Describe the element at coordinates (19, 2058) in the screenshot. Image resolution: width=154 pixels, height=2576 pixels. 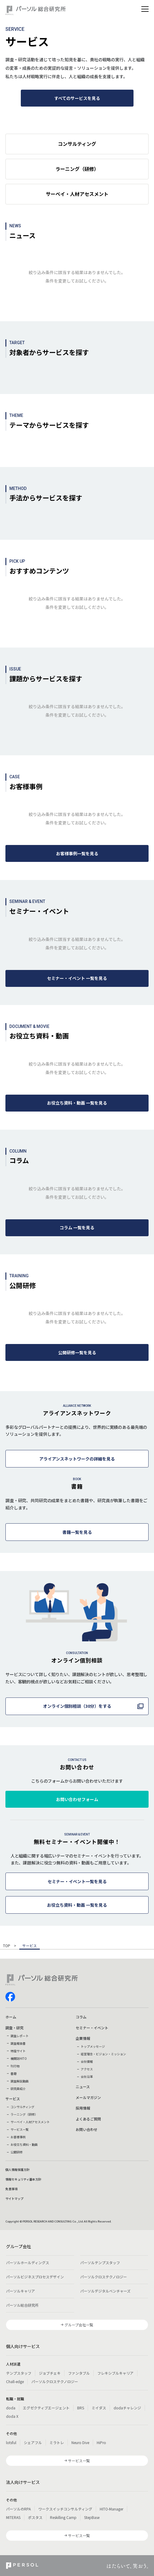
I see `機関誌HITO` at that location.